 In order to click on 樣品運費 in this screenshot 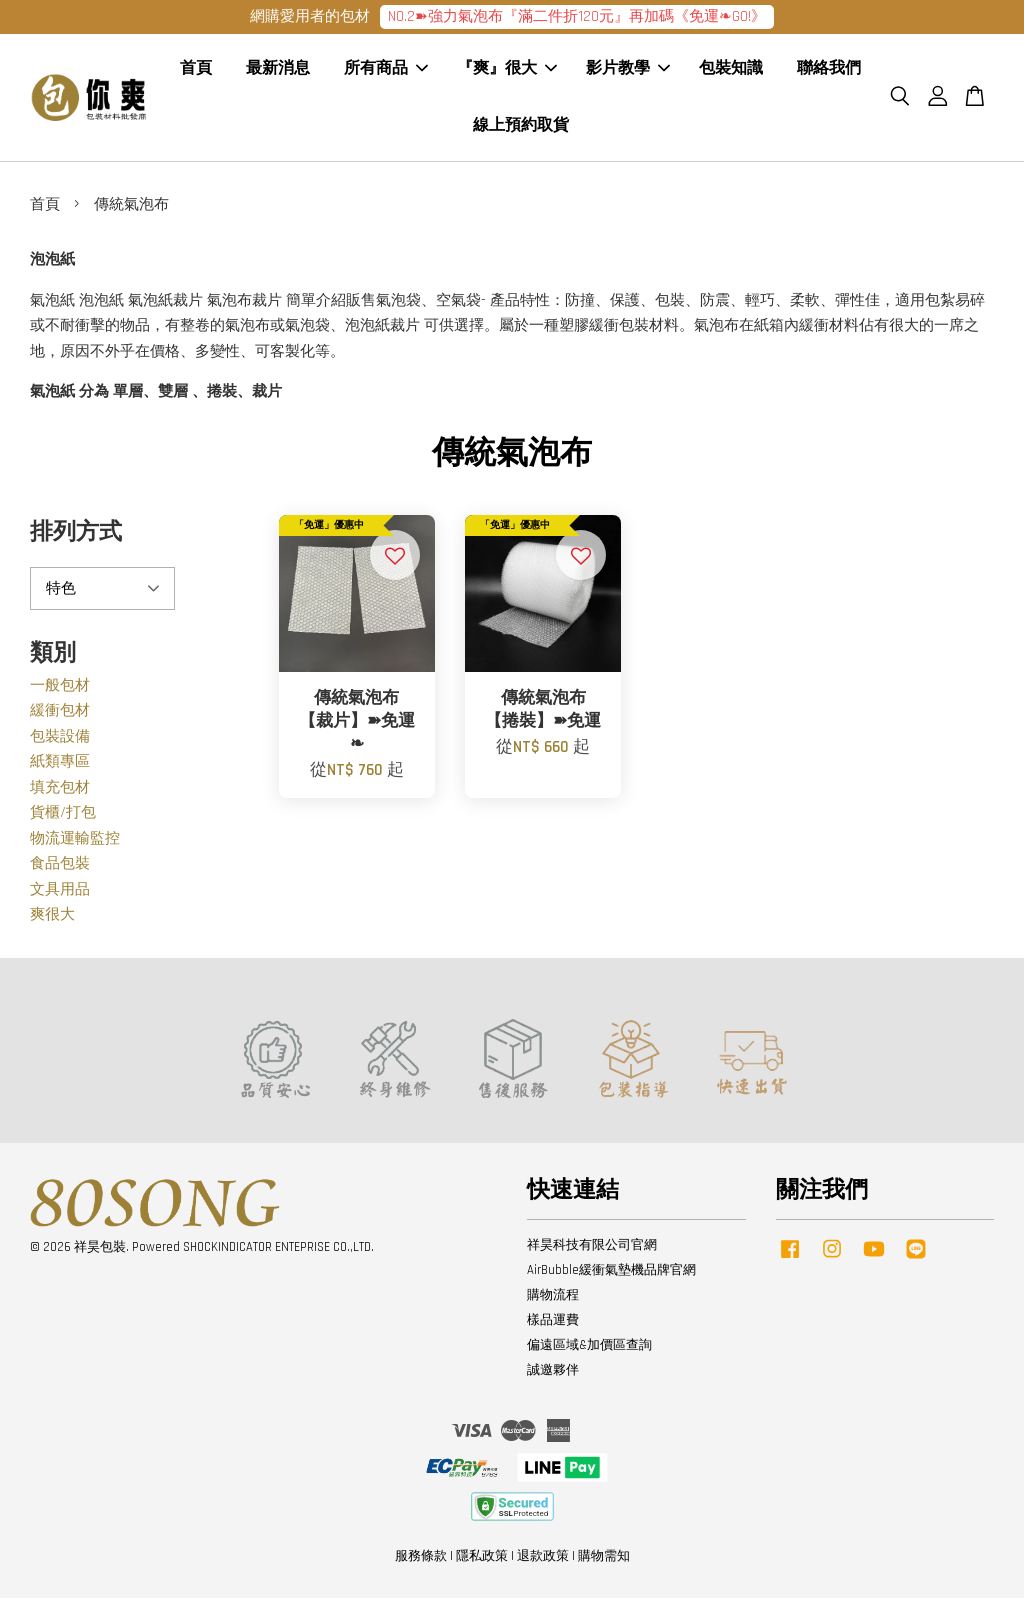, I will do `click(553, 1327)`.